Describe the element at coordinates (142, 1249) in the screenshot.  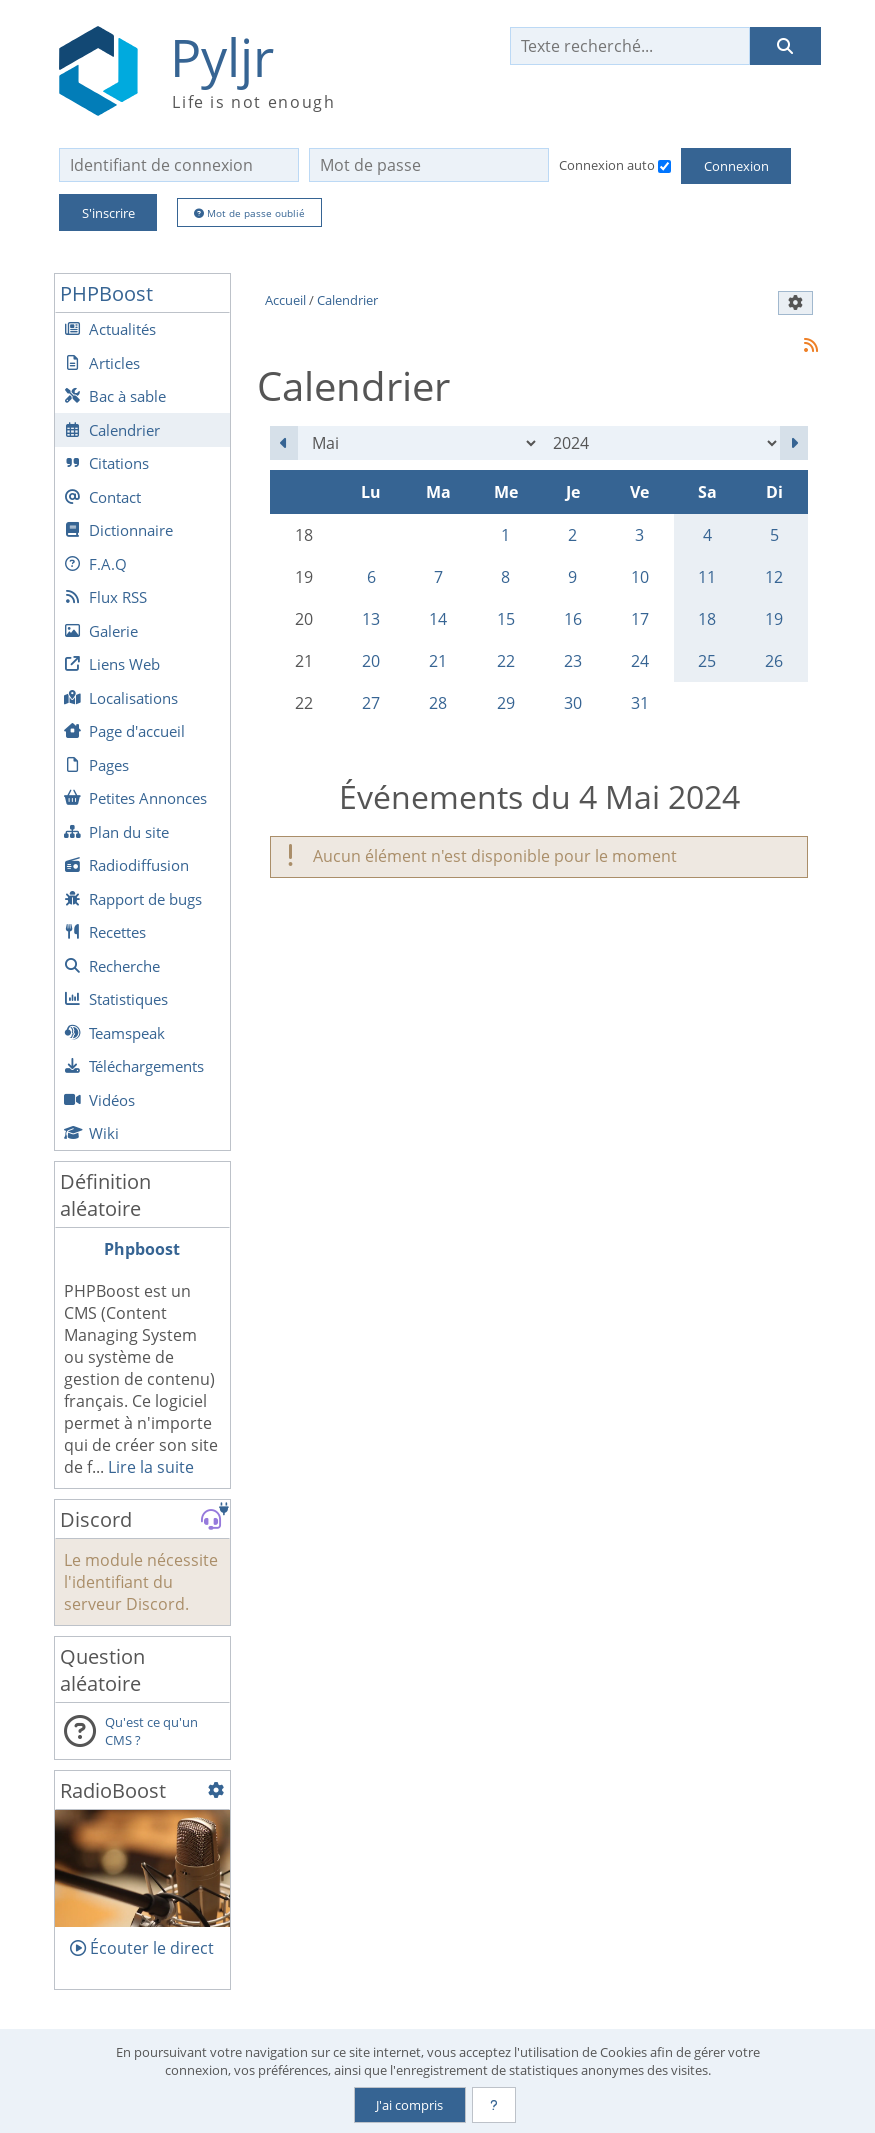
I see `Phpboost` at that location.